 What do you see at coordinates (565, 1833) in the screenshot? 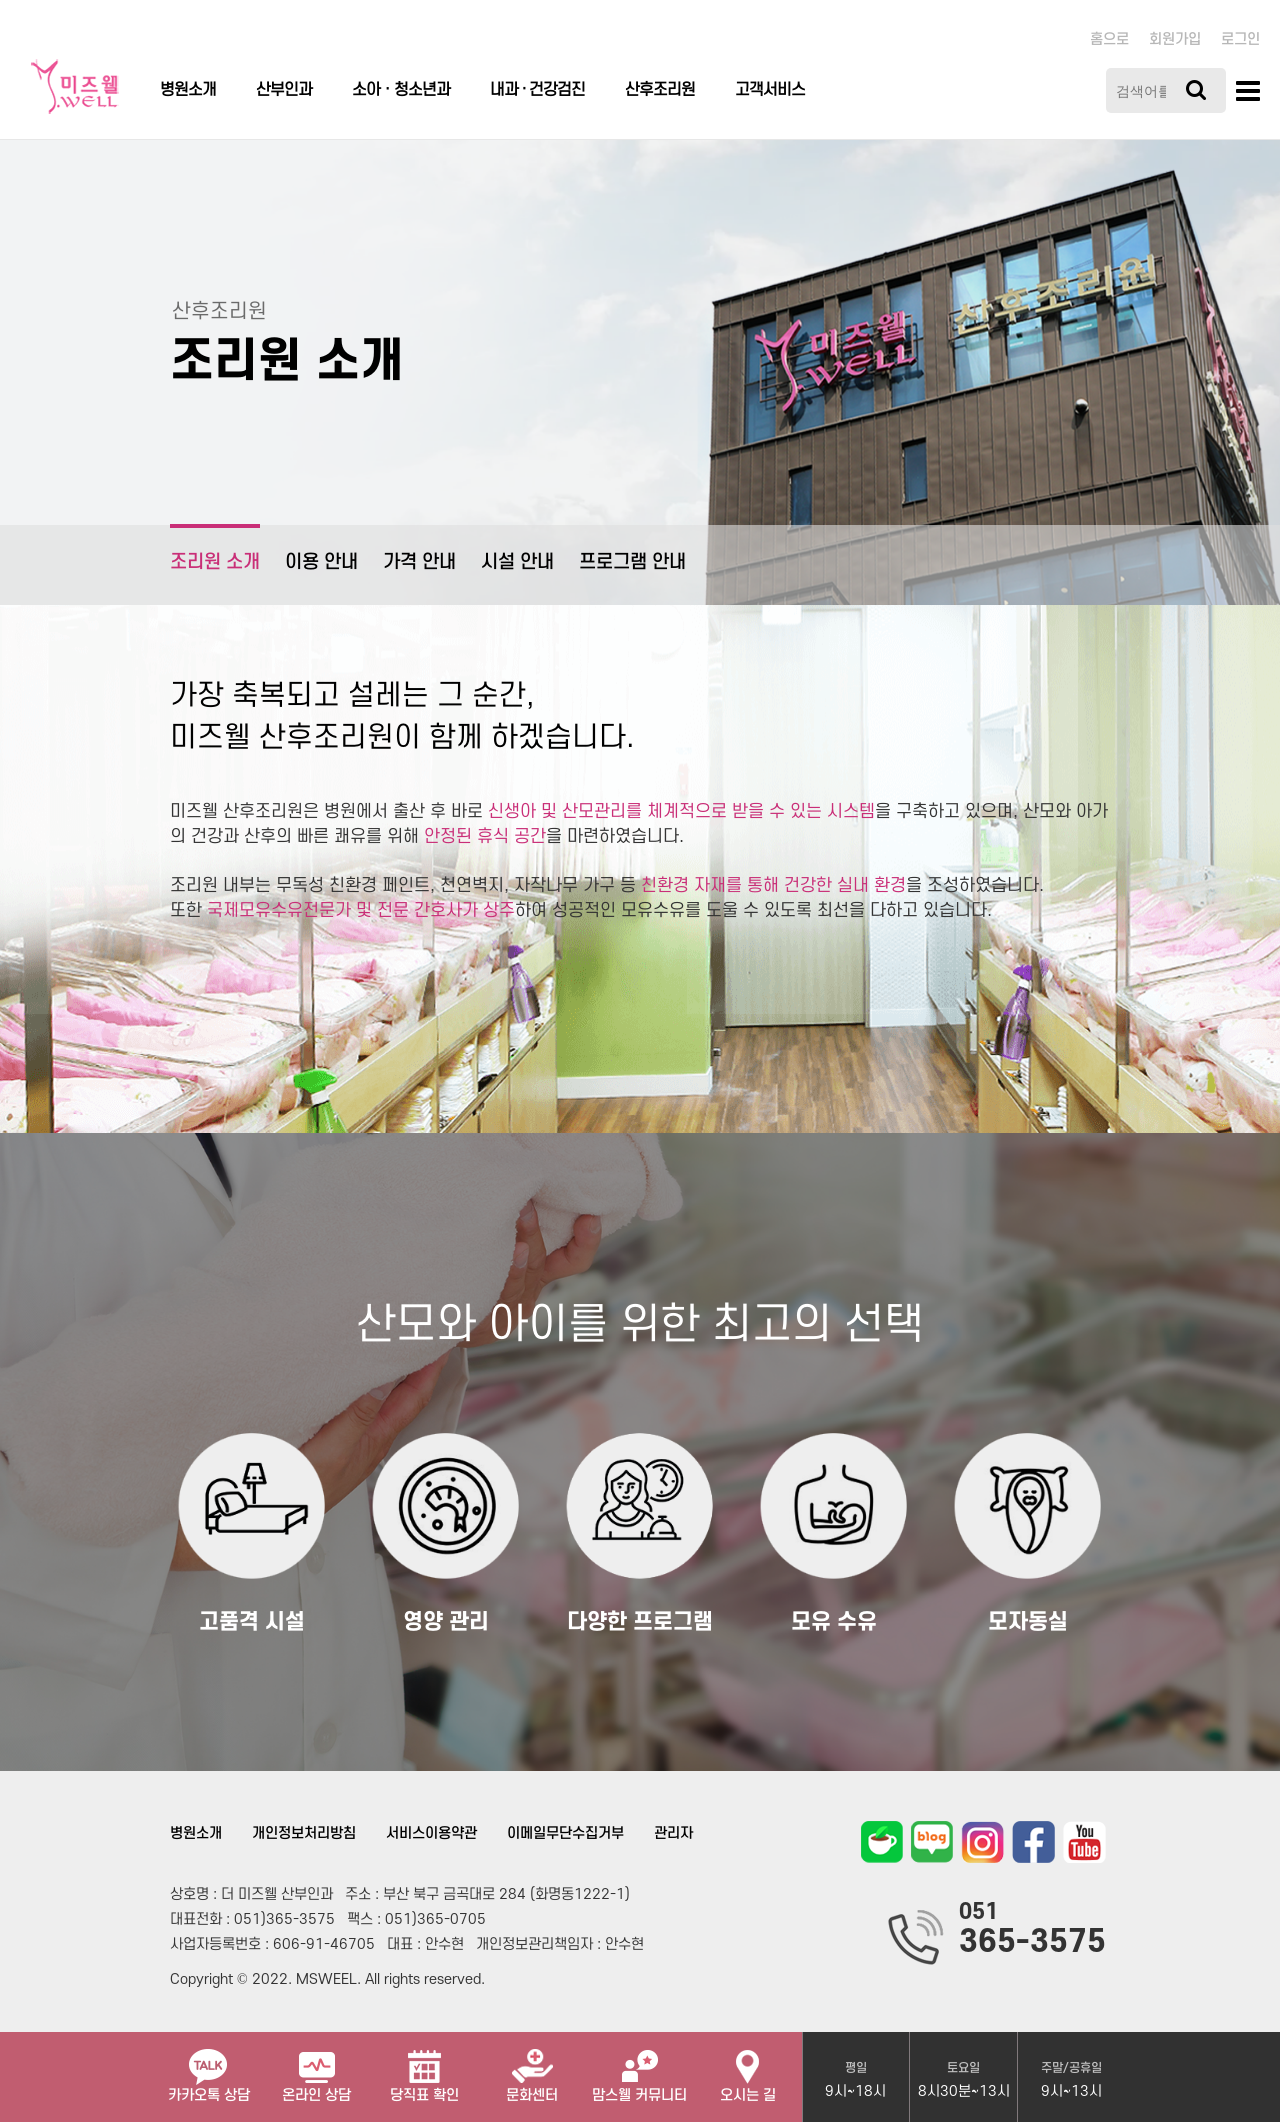
I see `이메일무단수집거부` at bounding box center [565, 1833].